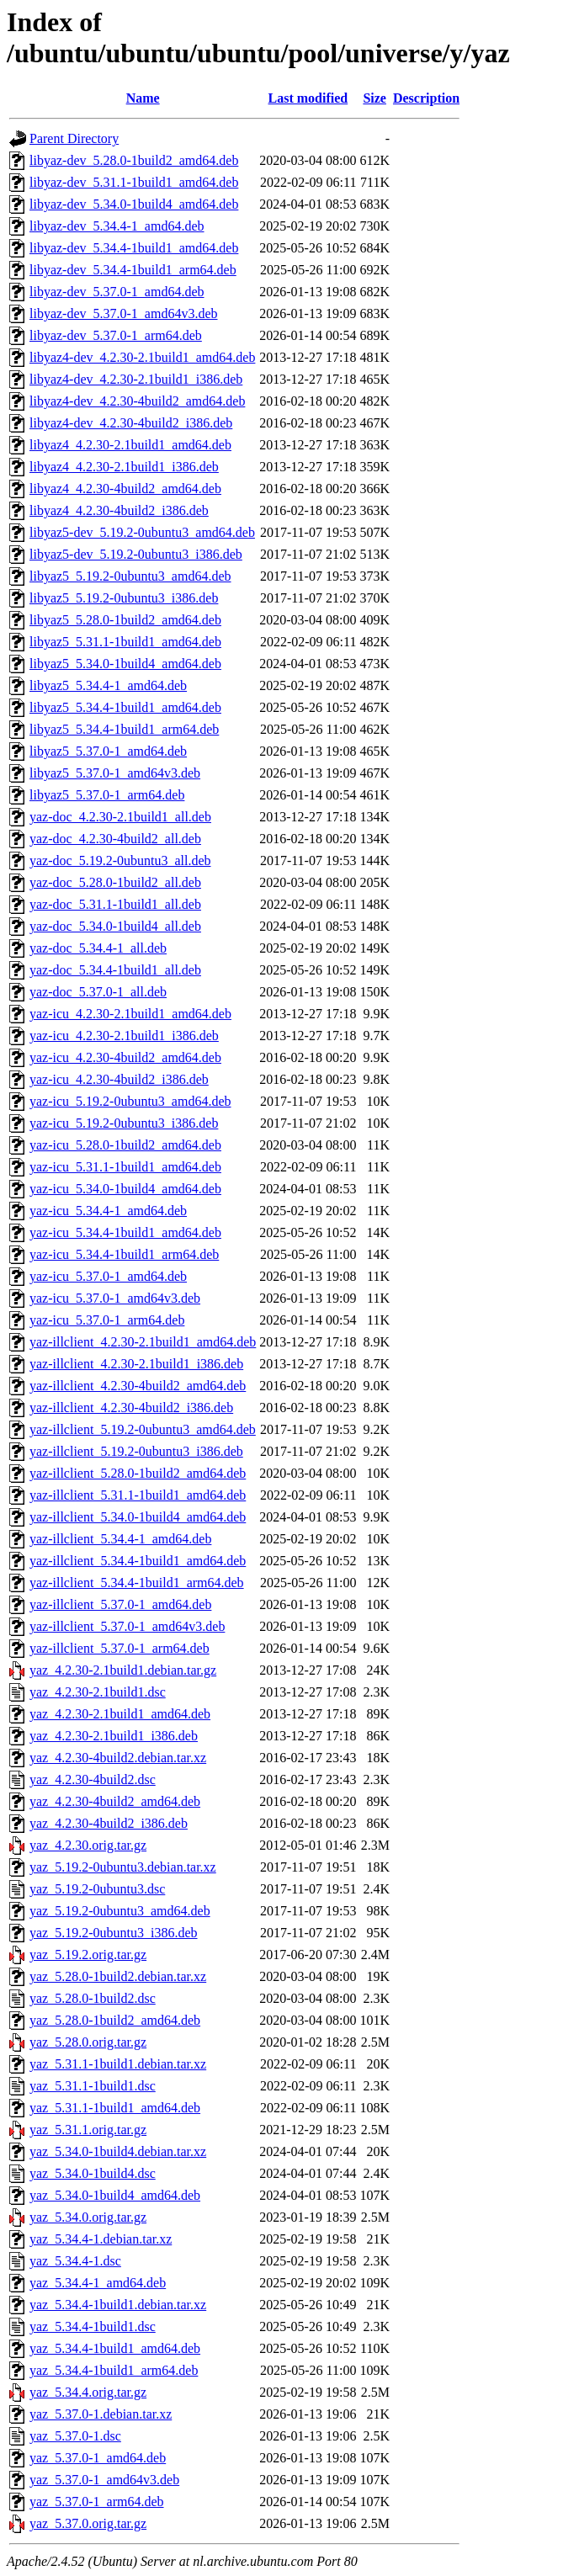 The width and height of the screenshot is (579, 2576). I want to click on yaz-doc_5.34.4-1build1_all.deb, so click(115, 970).